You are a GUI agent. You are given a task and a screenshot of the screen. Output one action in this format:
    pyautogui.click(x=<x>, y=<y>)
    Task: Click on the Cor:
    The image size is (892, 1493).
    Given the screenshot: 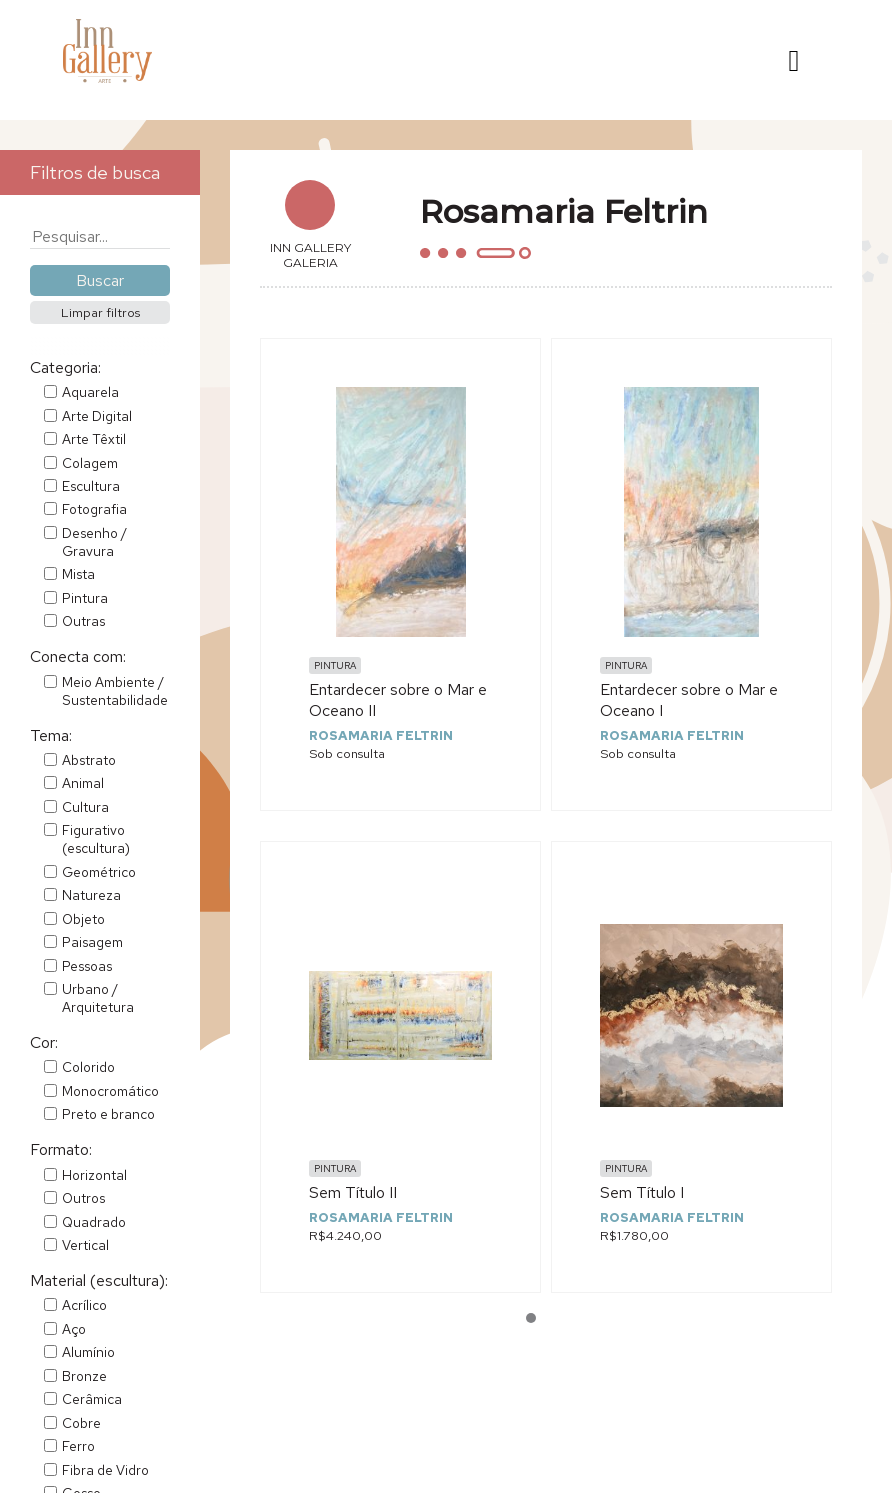 What is the action you would take?
    pyautogui.click(x=44, y=1042)
    